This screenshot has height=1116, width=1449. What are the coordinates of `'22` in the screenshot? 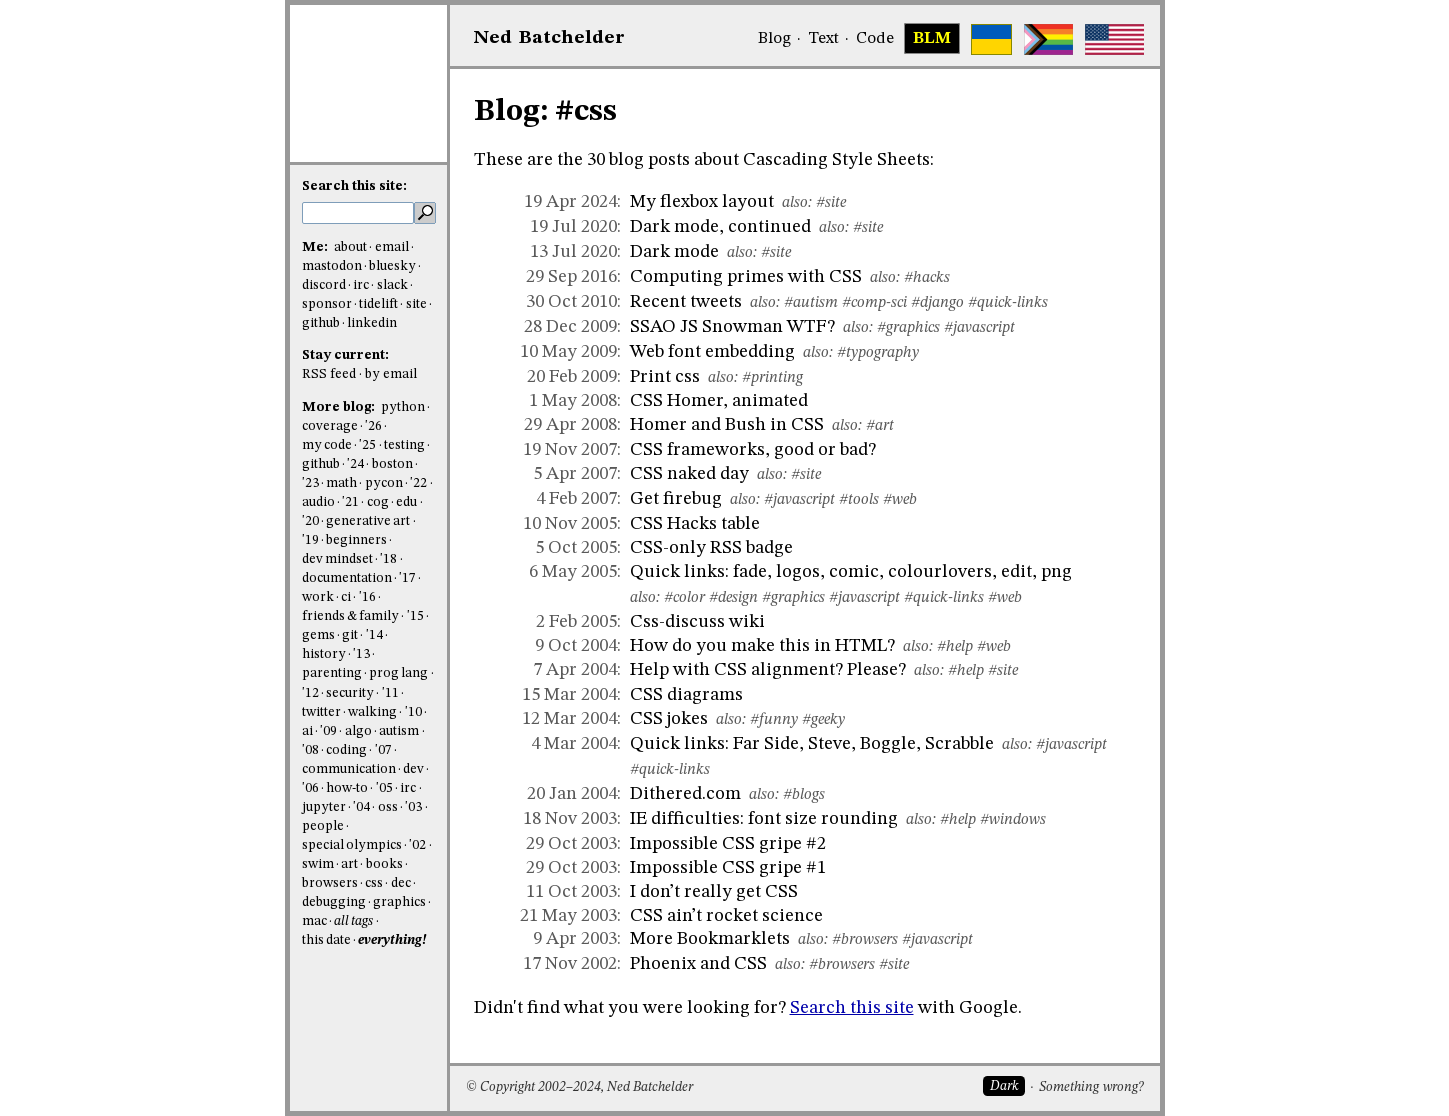 It's located at (418, 483).